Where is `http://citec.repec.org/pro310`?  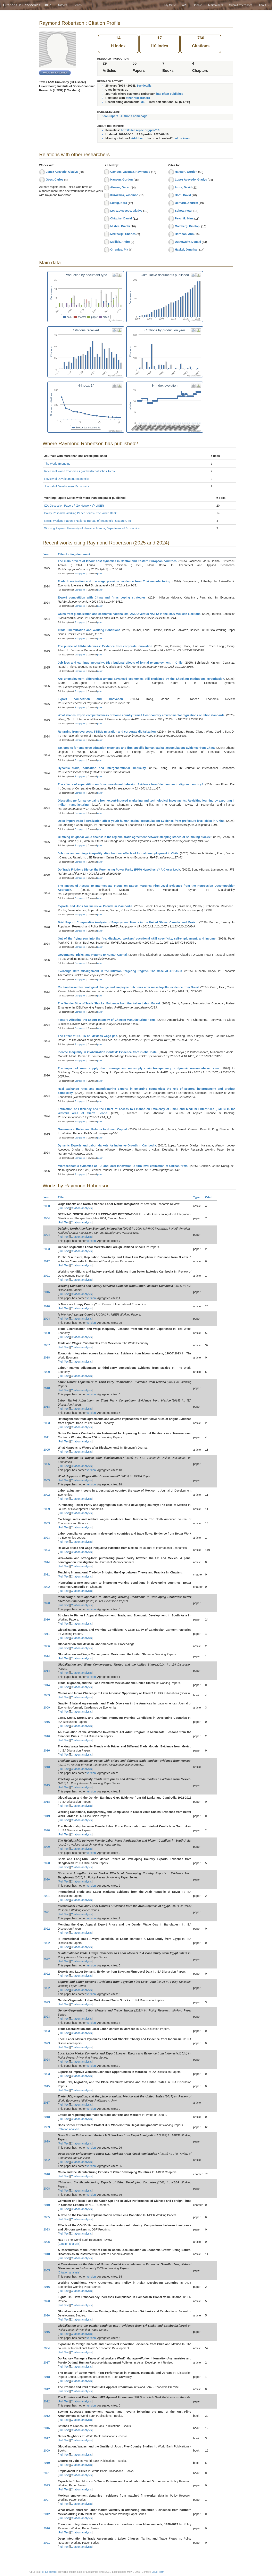 http://citec.repec.org/pro310 is located at coordinates (140, 130).